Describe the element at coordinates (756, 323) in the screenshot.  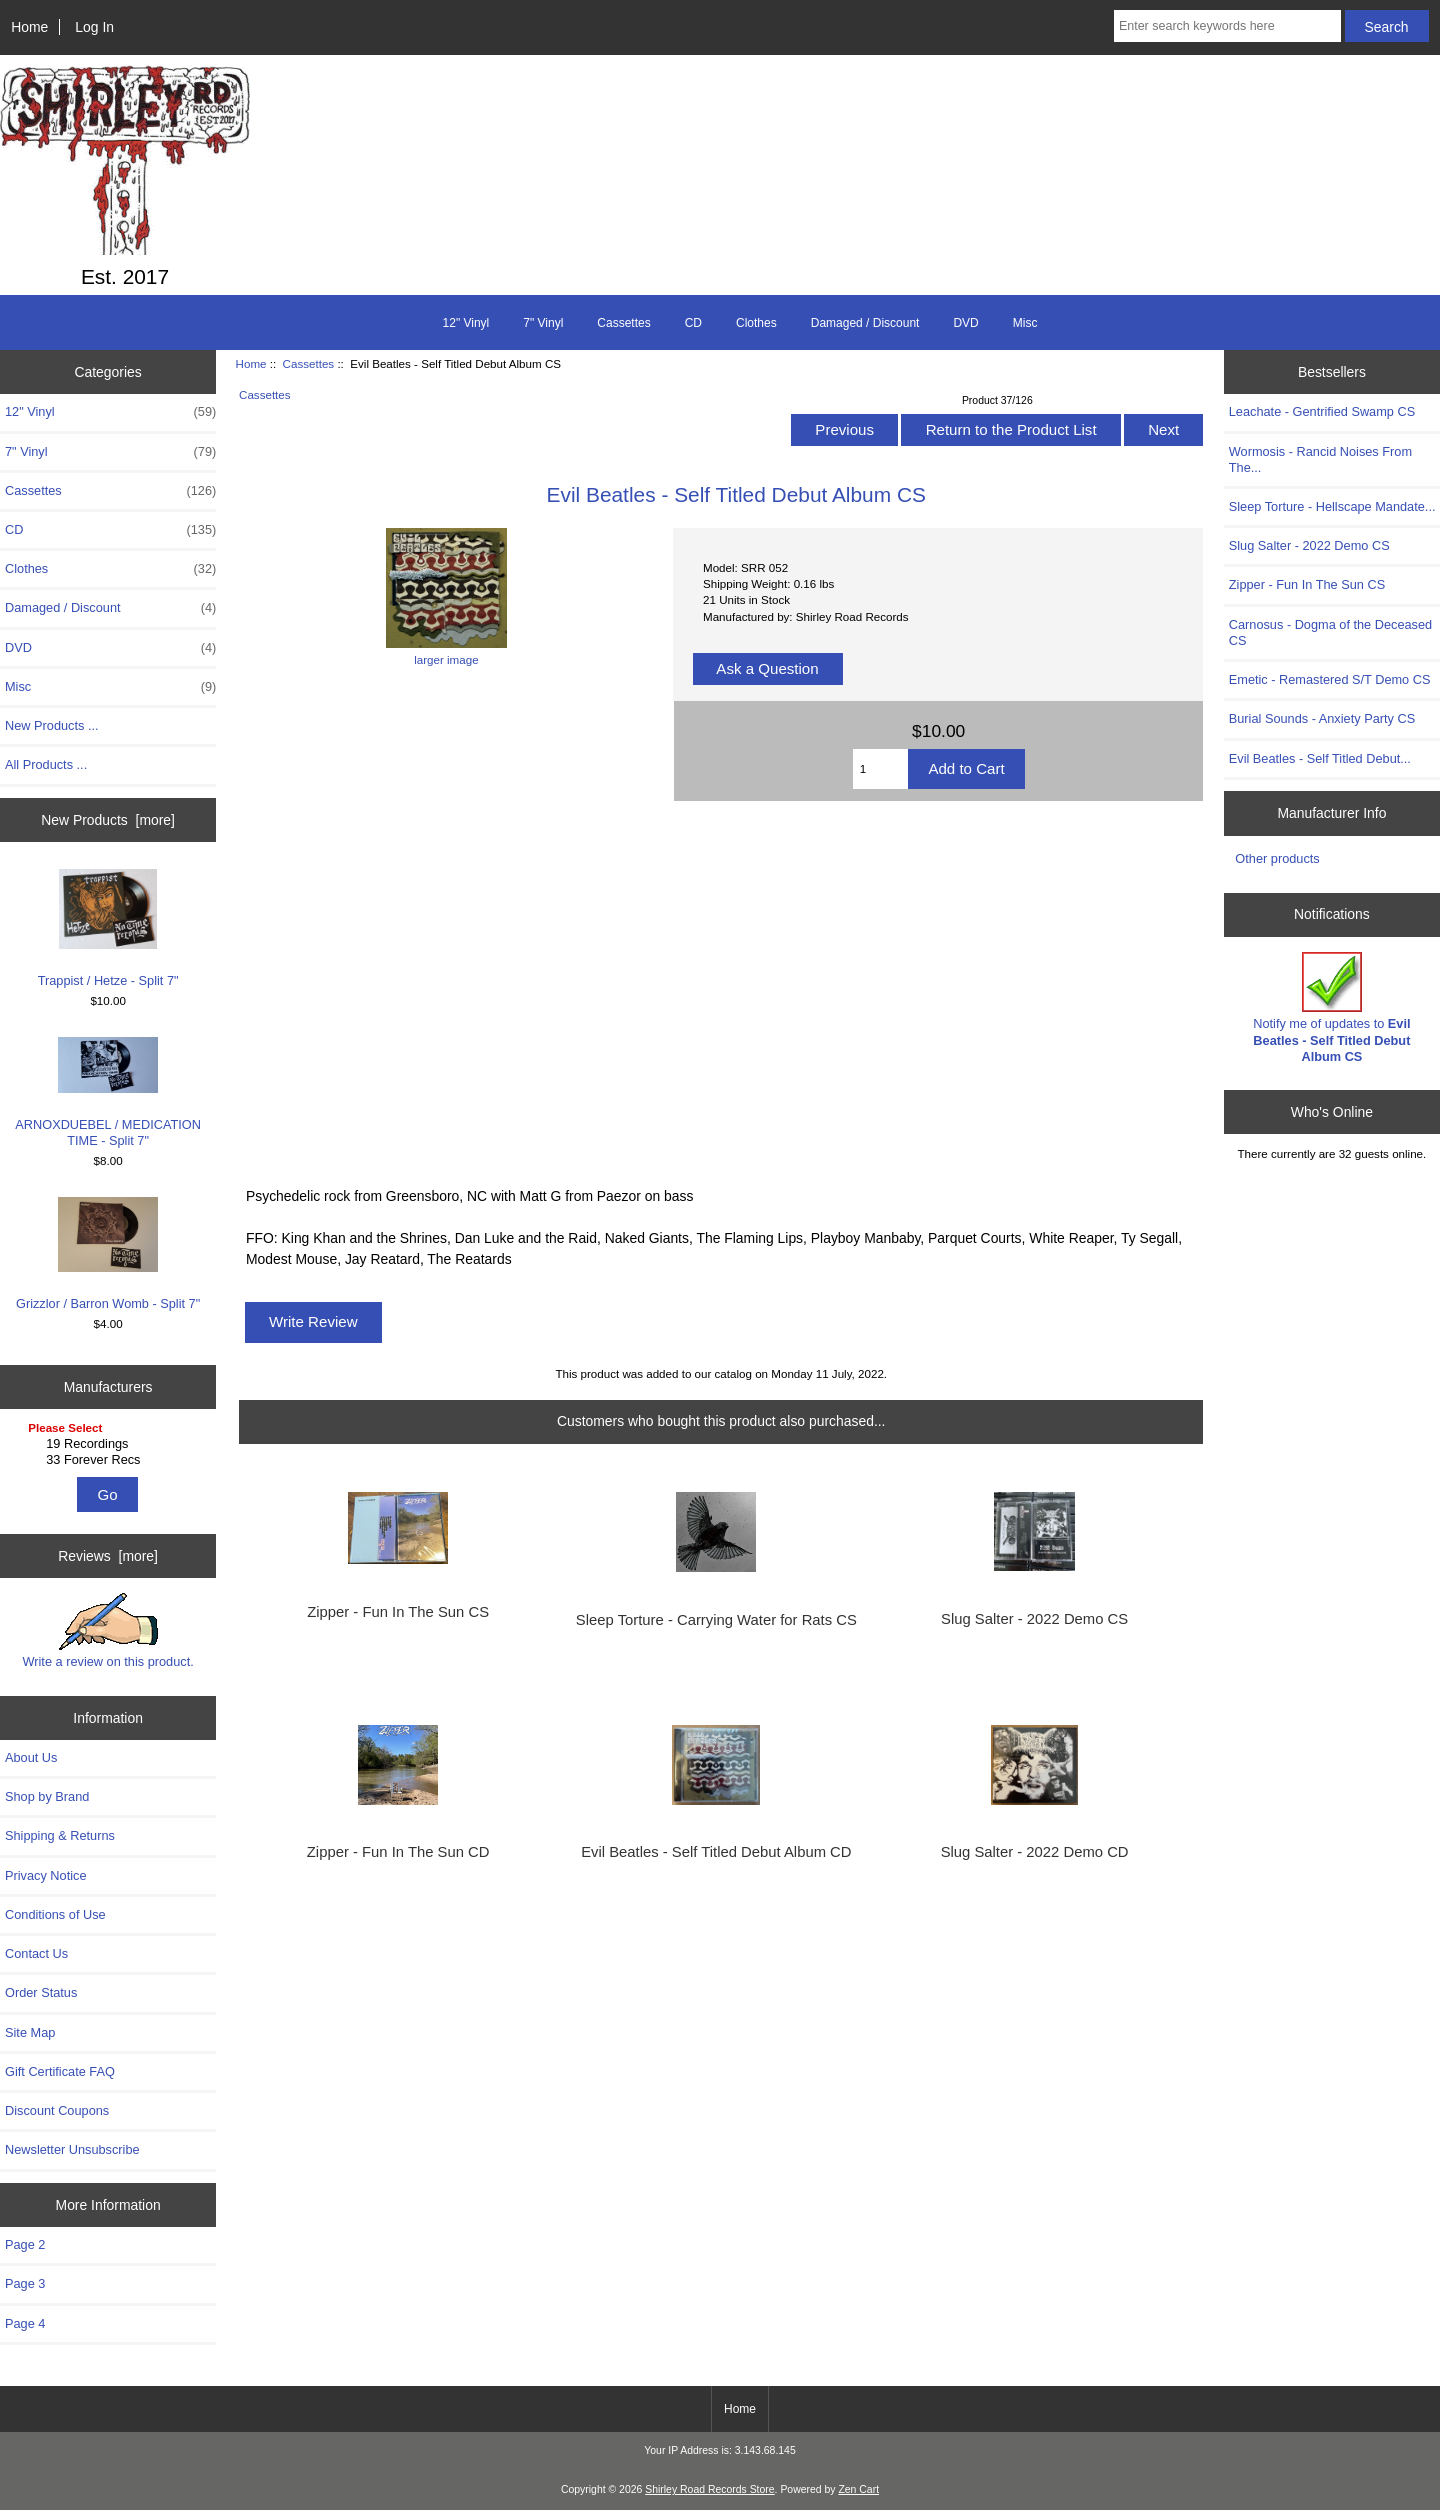
I see `Clothes` at that location.